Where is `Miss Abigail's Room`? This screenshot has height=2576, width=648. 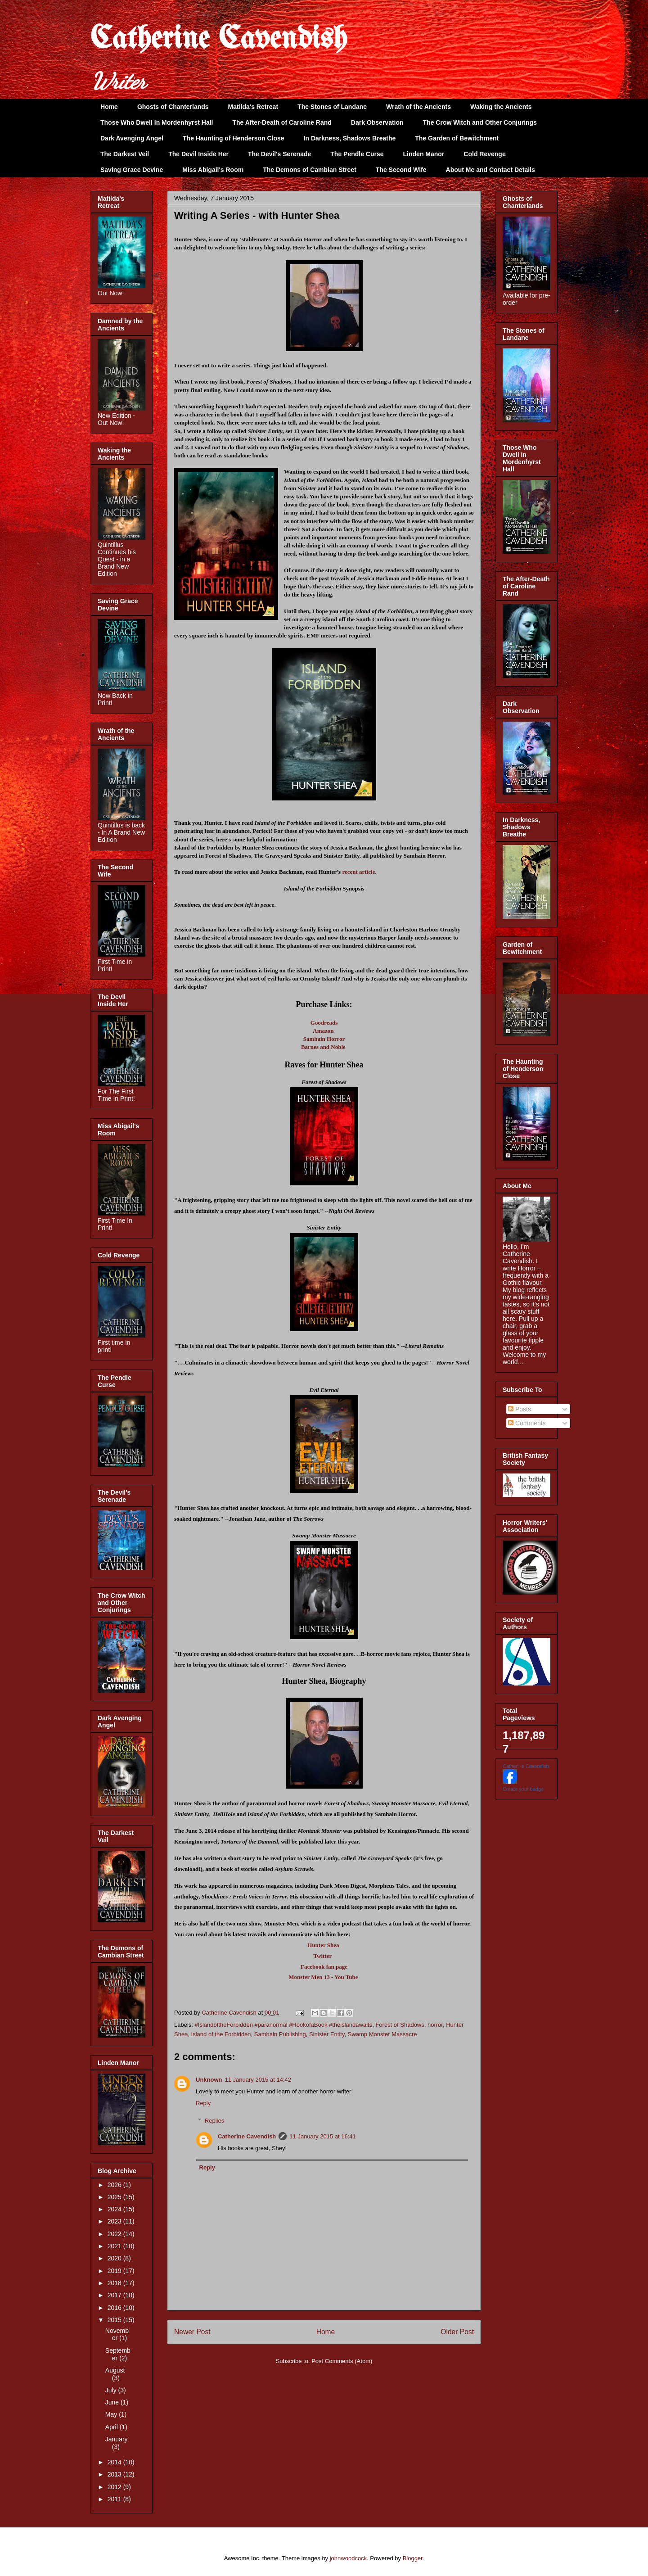 Miss Abigail's Room is located at coordinates (212, 169).